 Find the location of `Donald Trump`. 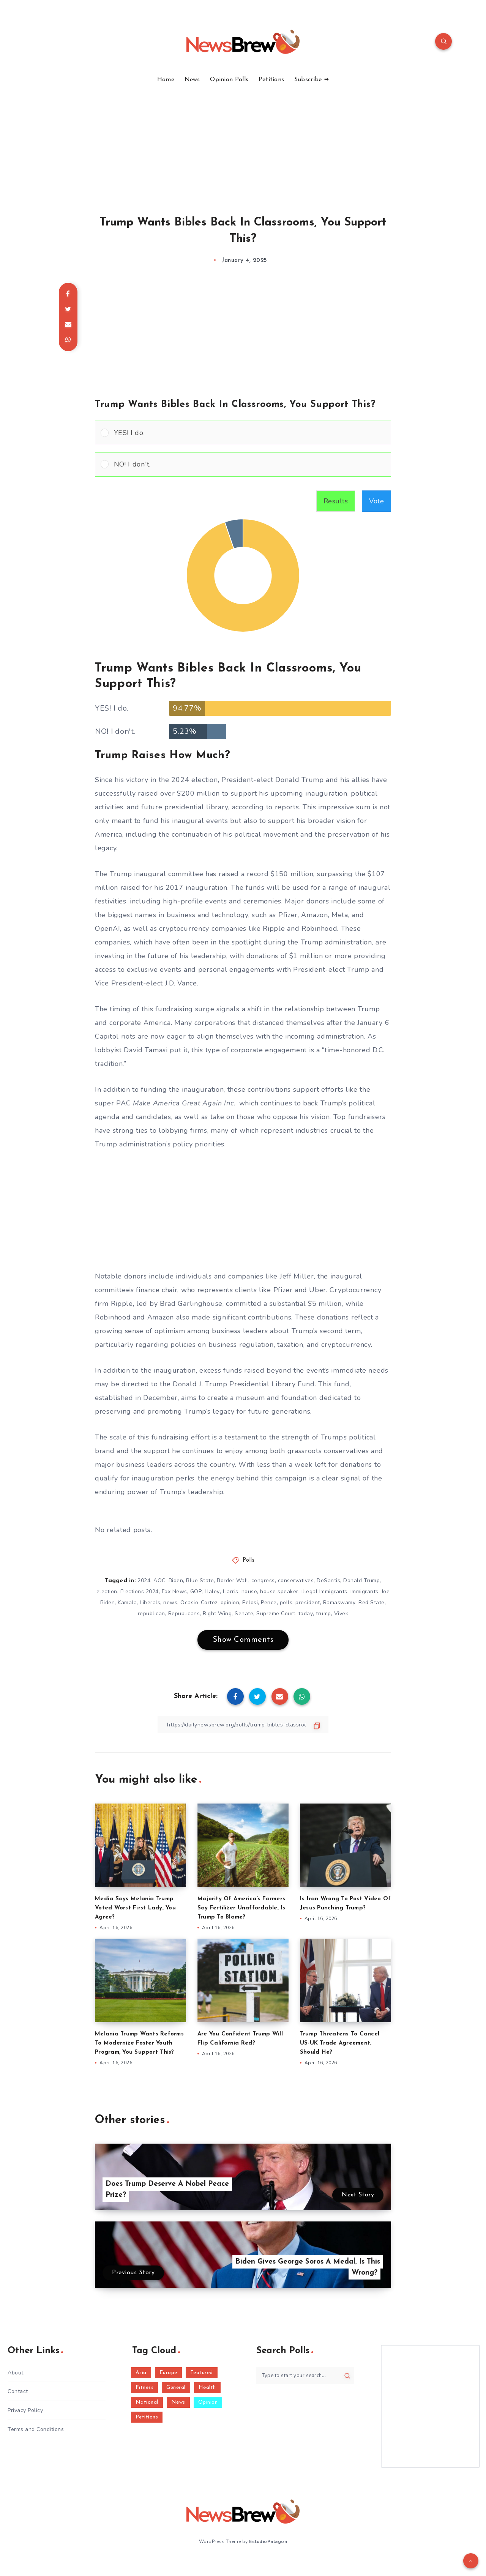

Donald Trump is located at coordinates (361, 1580).